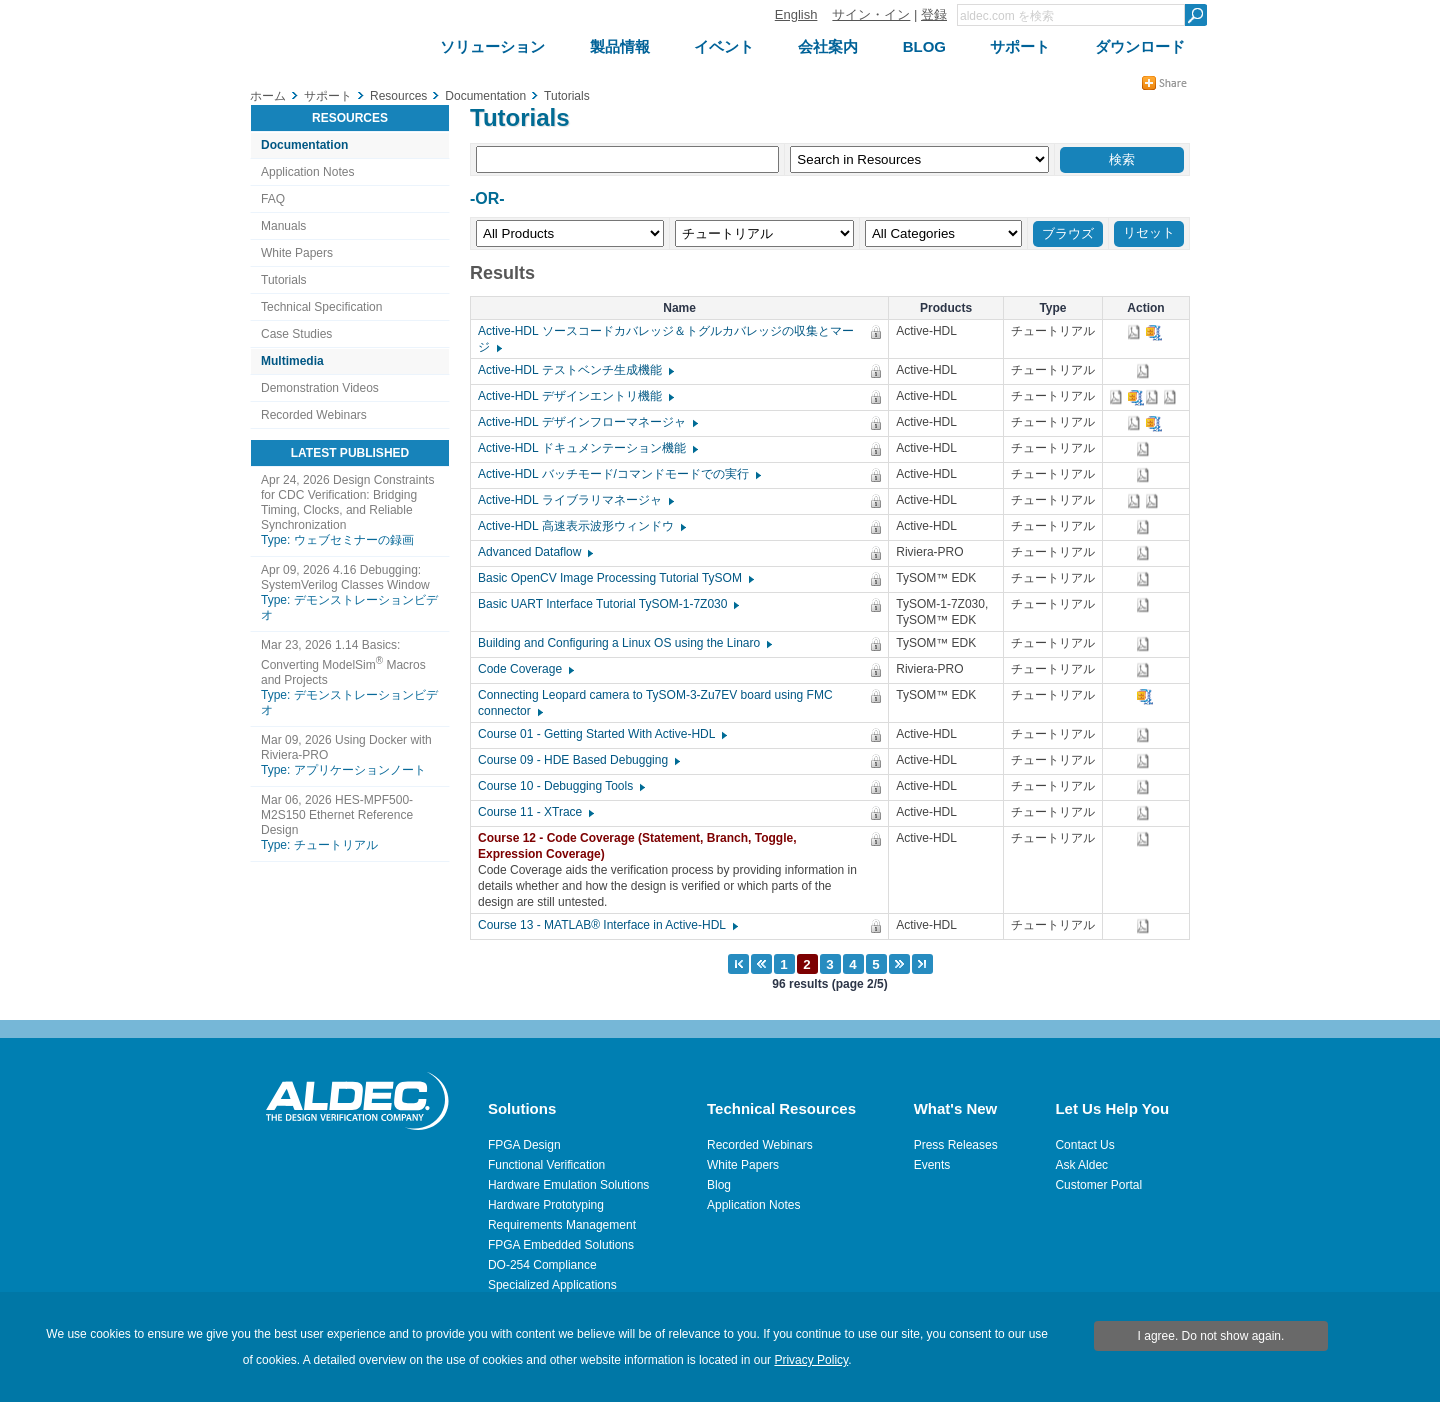  What do you see at coordinates (607, 925) in the screenshot?
I see `Course 13 - MATLAB® Interface in Active-HDL` at bounding box center [607, 925].